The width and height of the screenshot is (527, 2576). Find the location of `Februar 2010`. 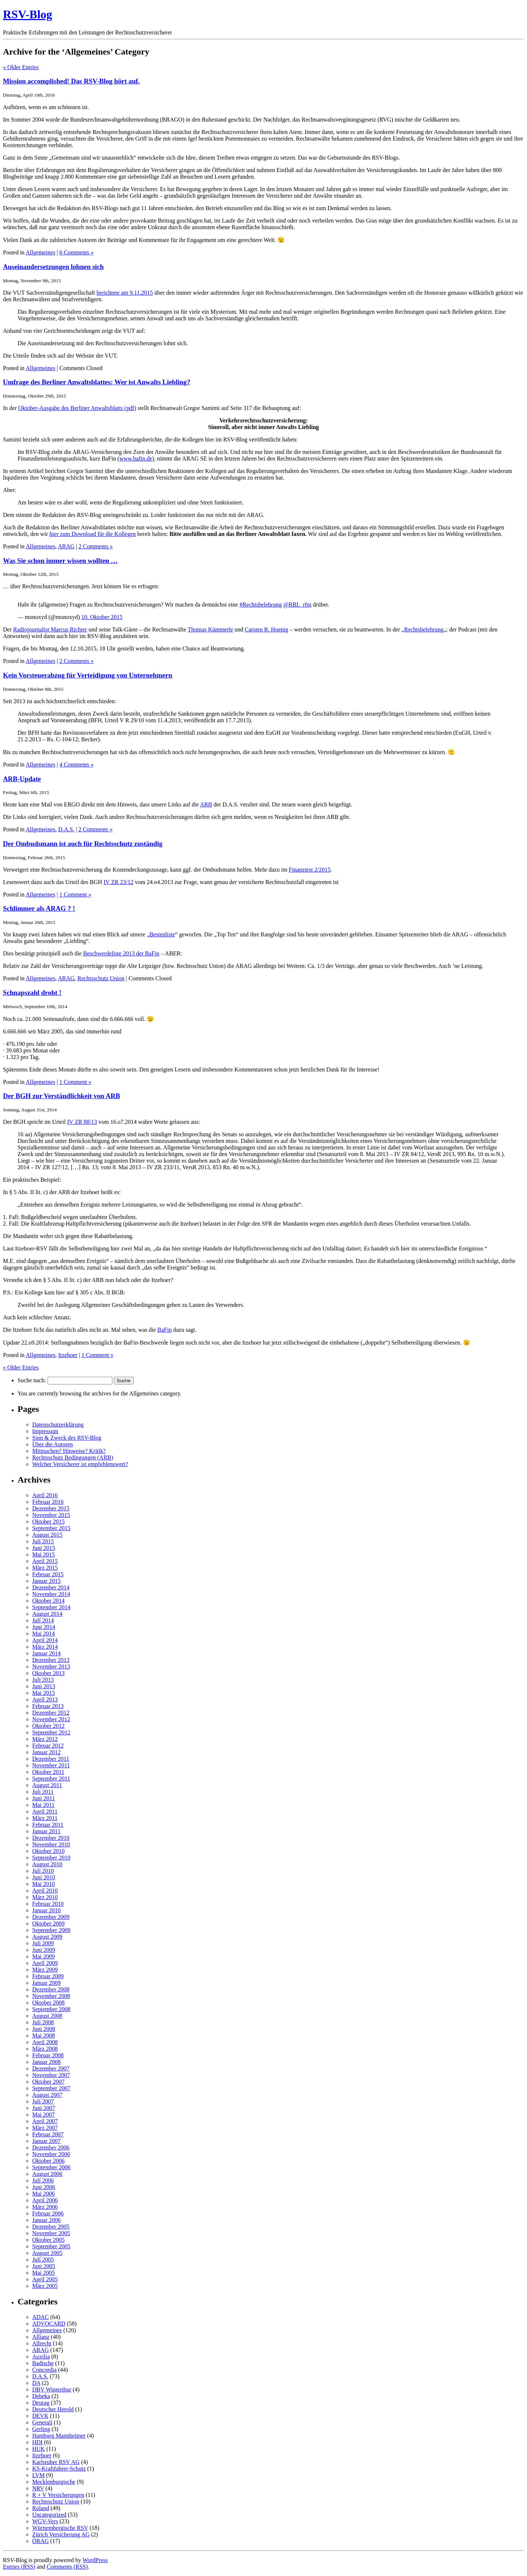

Februar 2010 is located at coordinates (48, 1904).